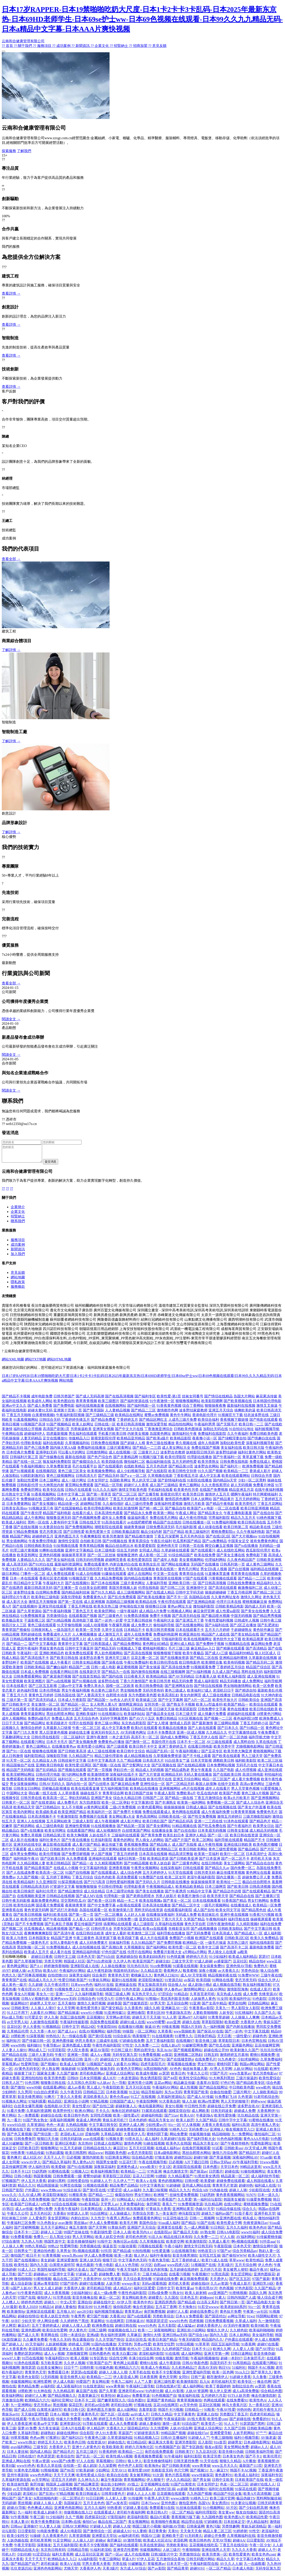  What do you see at coordinates (160, 1969) in the screenshot?
I see `91cn免费视频` at bounding box center [160, 1969].